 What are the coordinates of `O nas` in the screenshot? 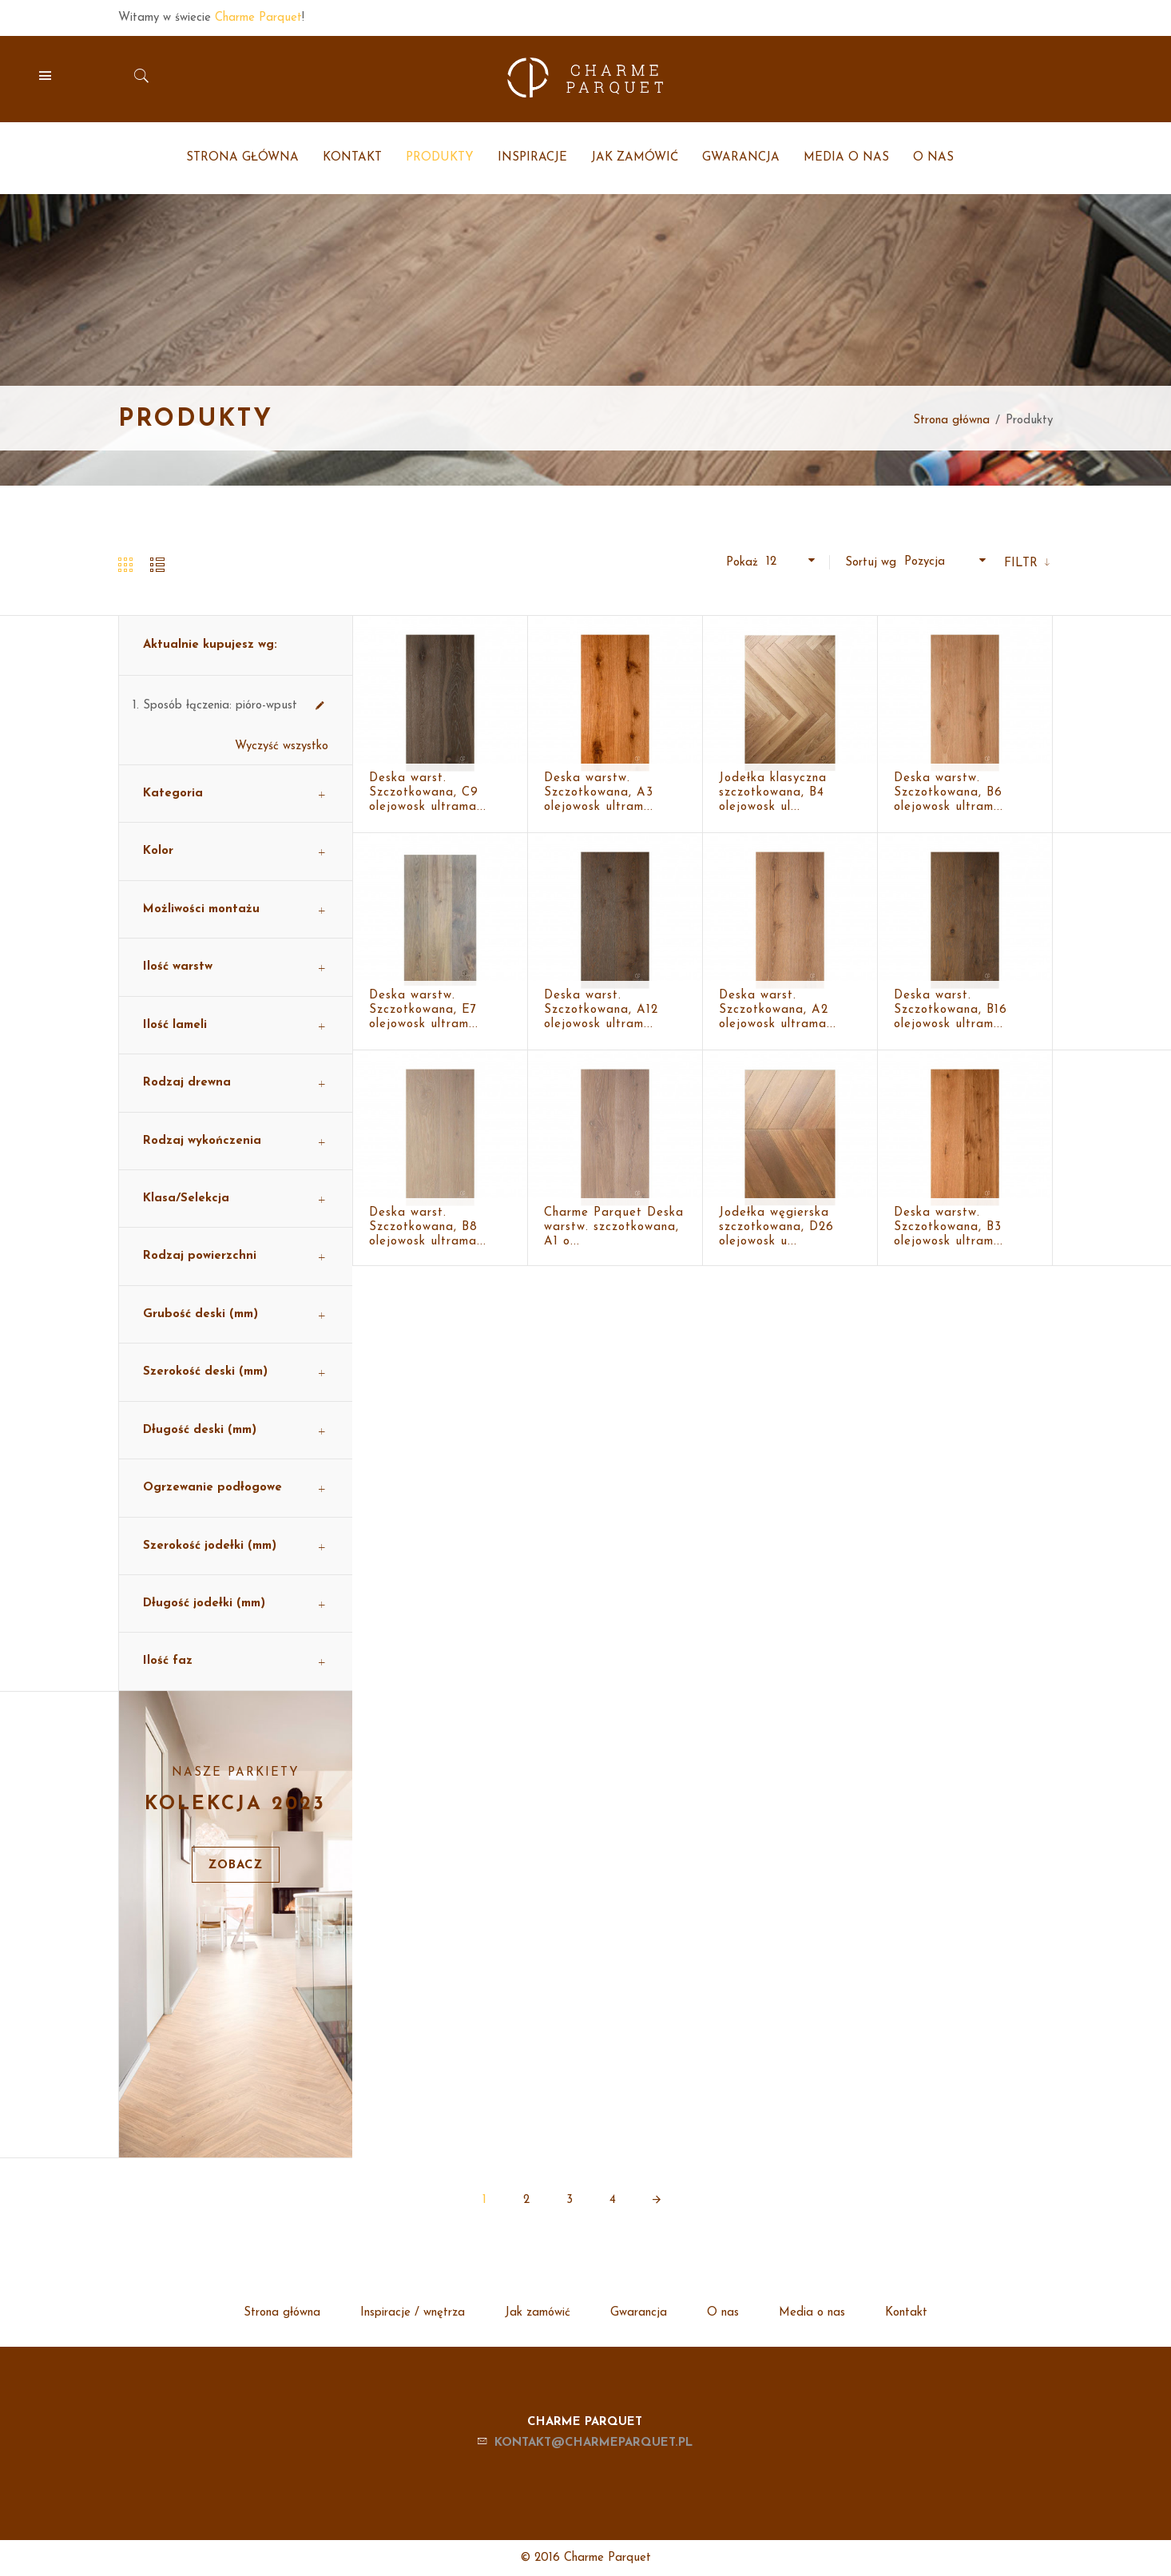 It's located at (723, 2313).